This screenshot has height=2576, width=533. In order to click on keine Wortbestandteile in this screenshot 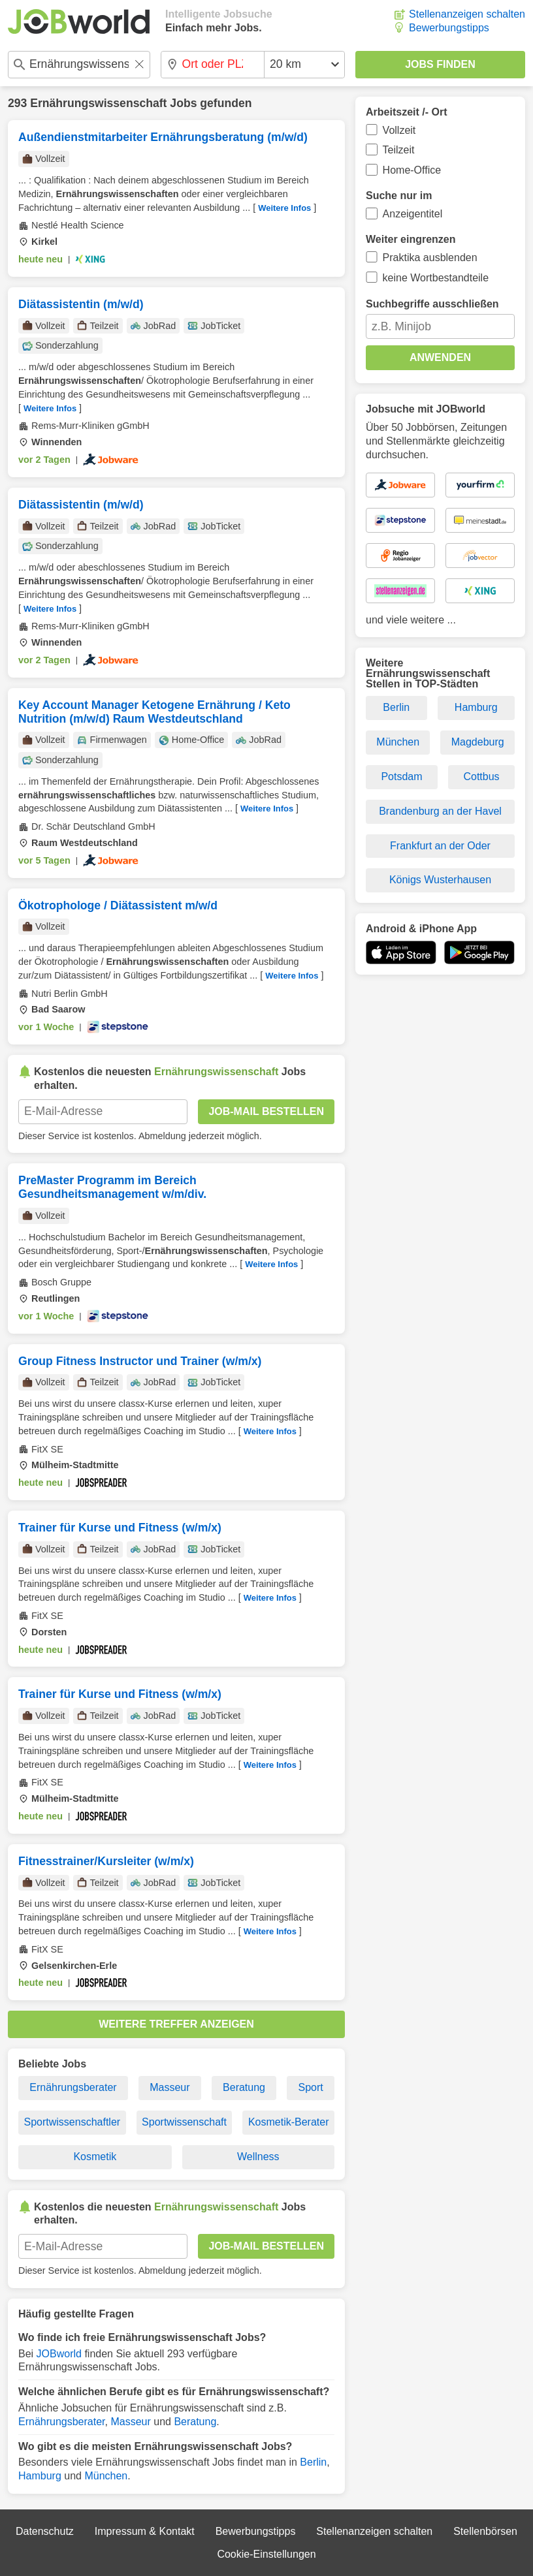, I will do `click(436, 277)`.